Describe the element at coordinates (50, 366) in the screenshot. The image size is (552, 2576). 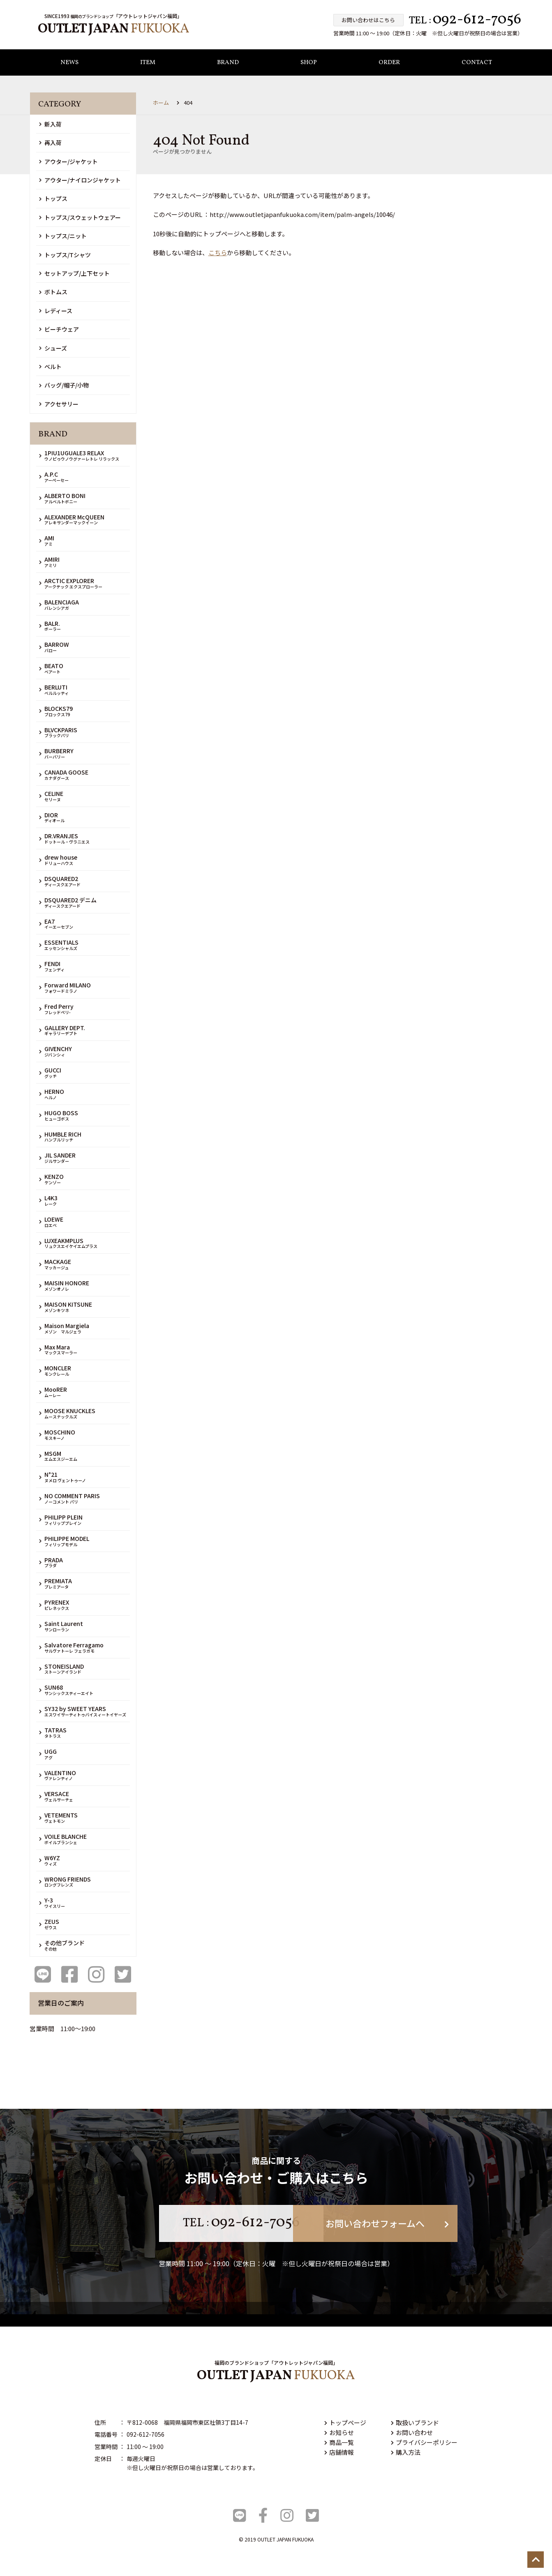
I see `ベルト` at that location.